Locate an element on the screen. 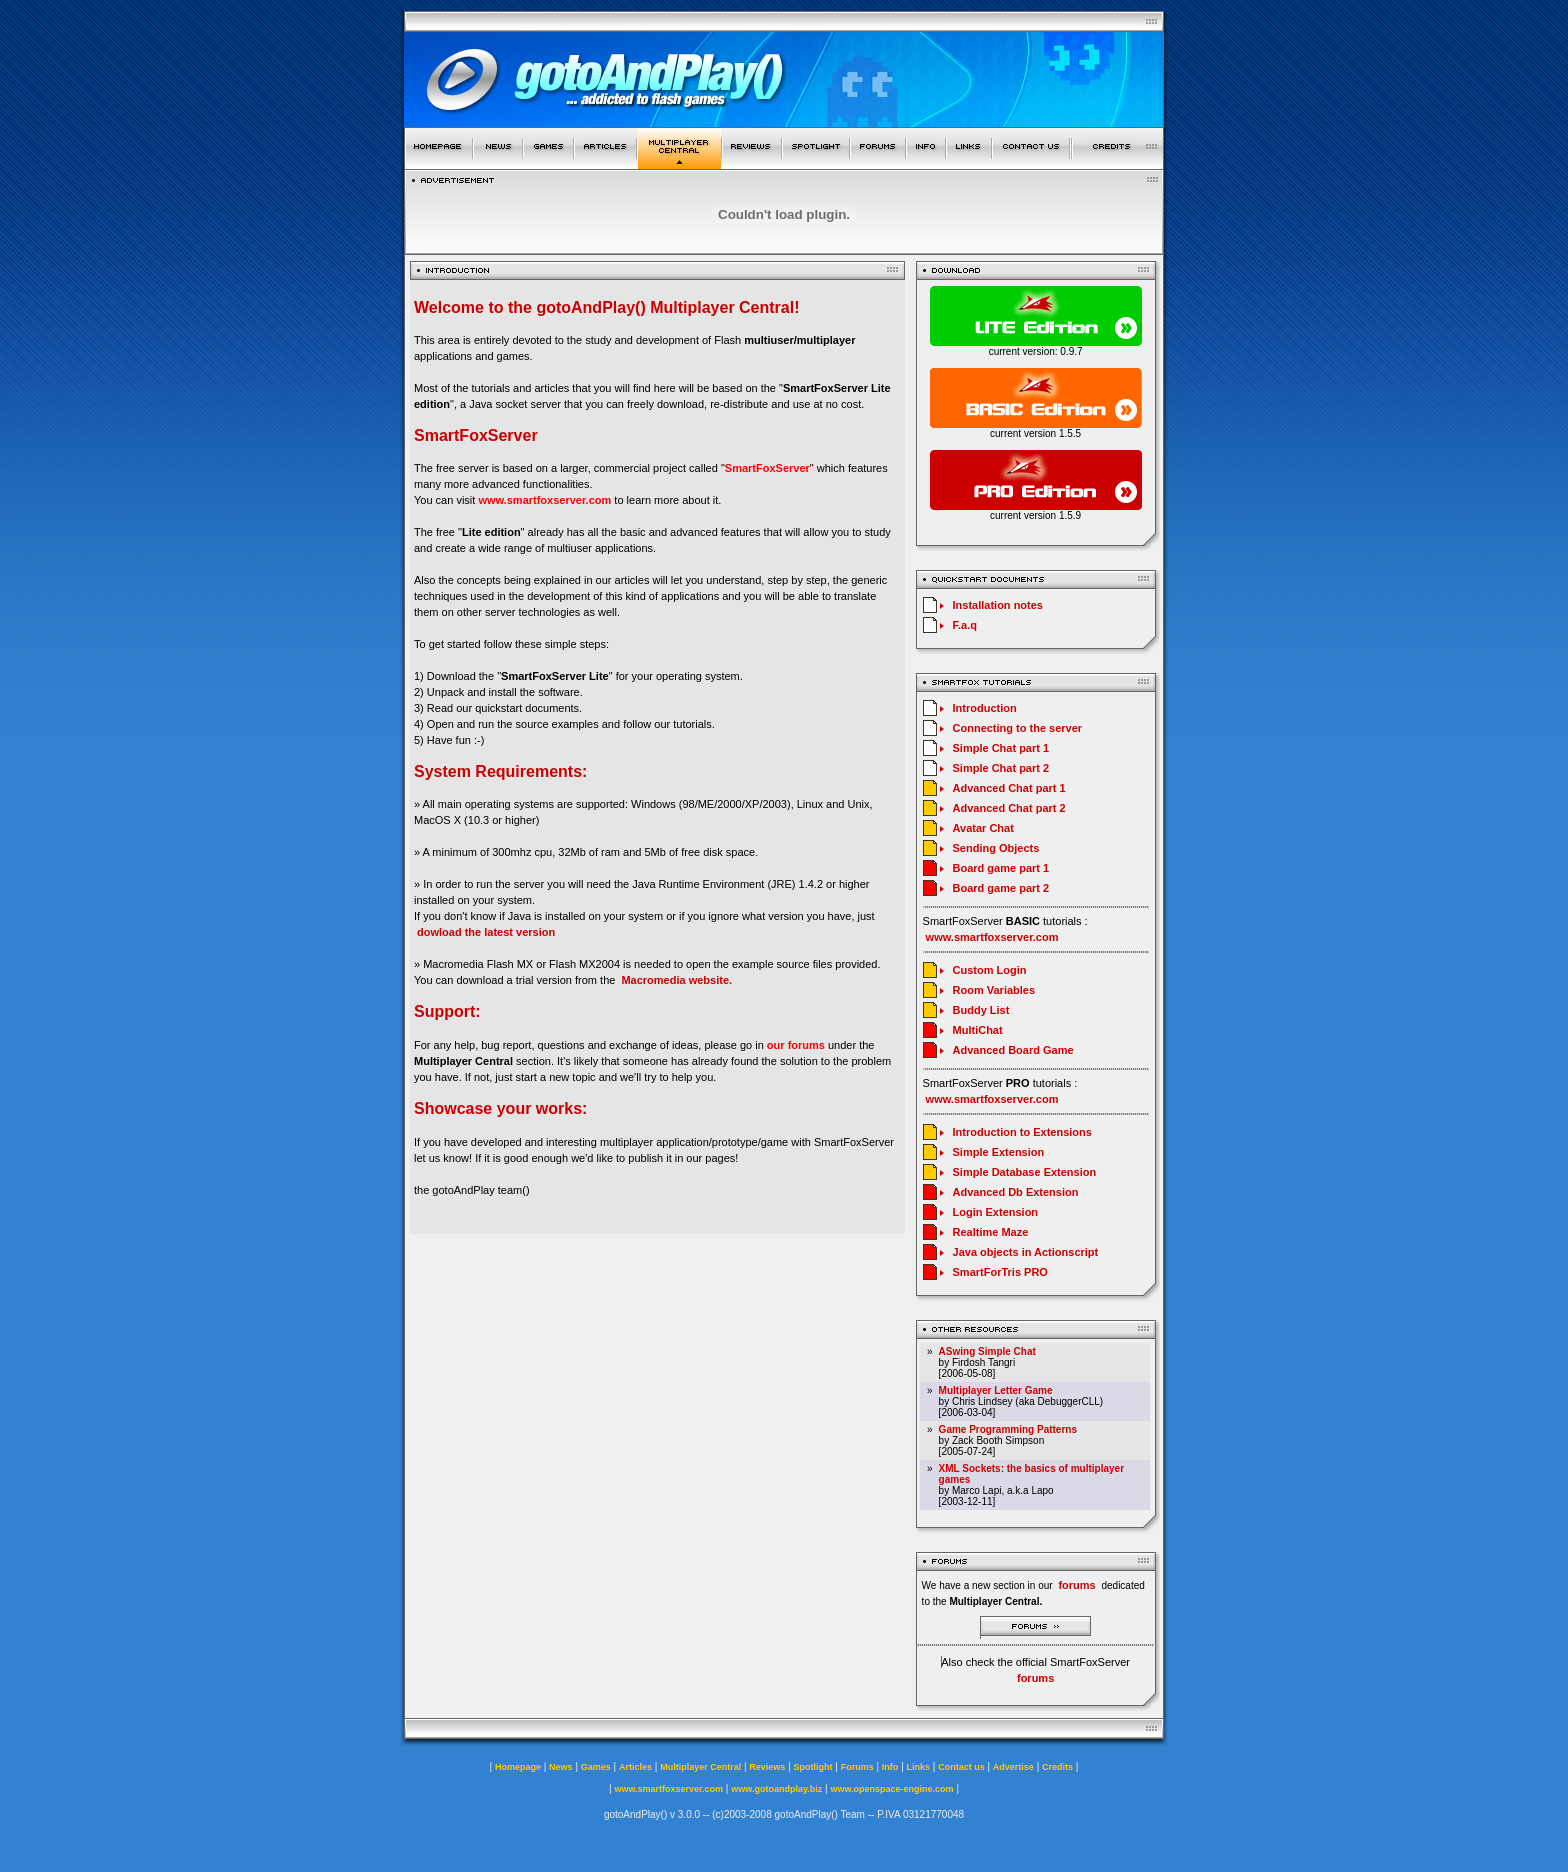  www.gotoandplay.biz is located at coordinates (776, 1789).